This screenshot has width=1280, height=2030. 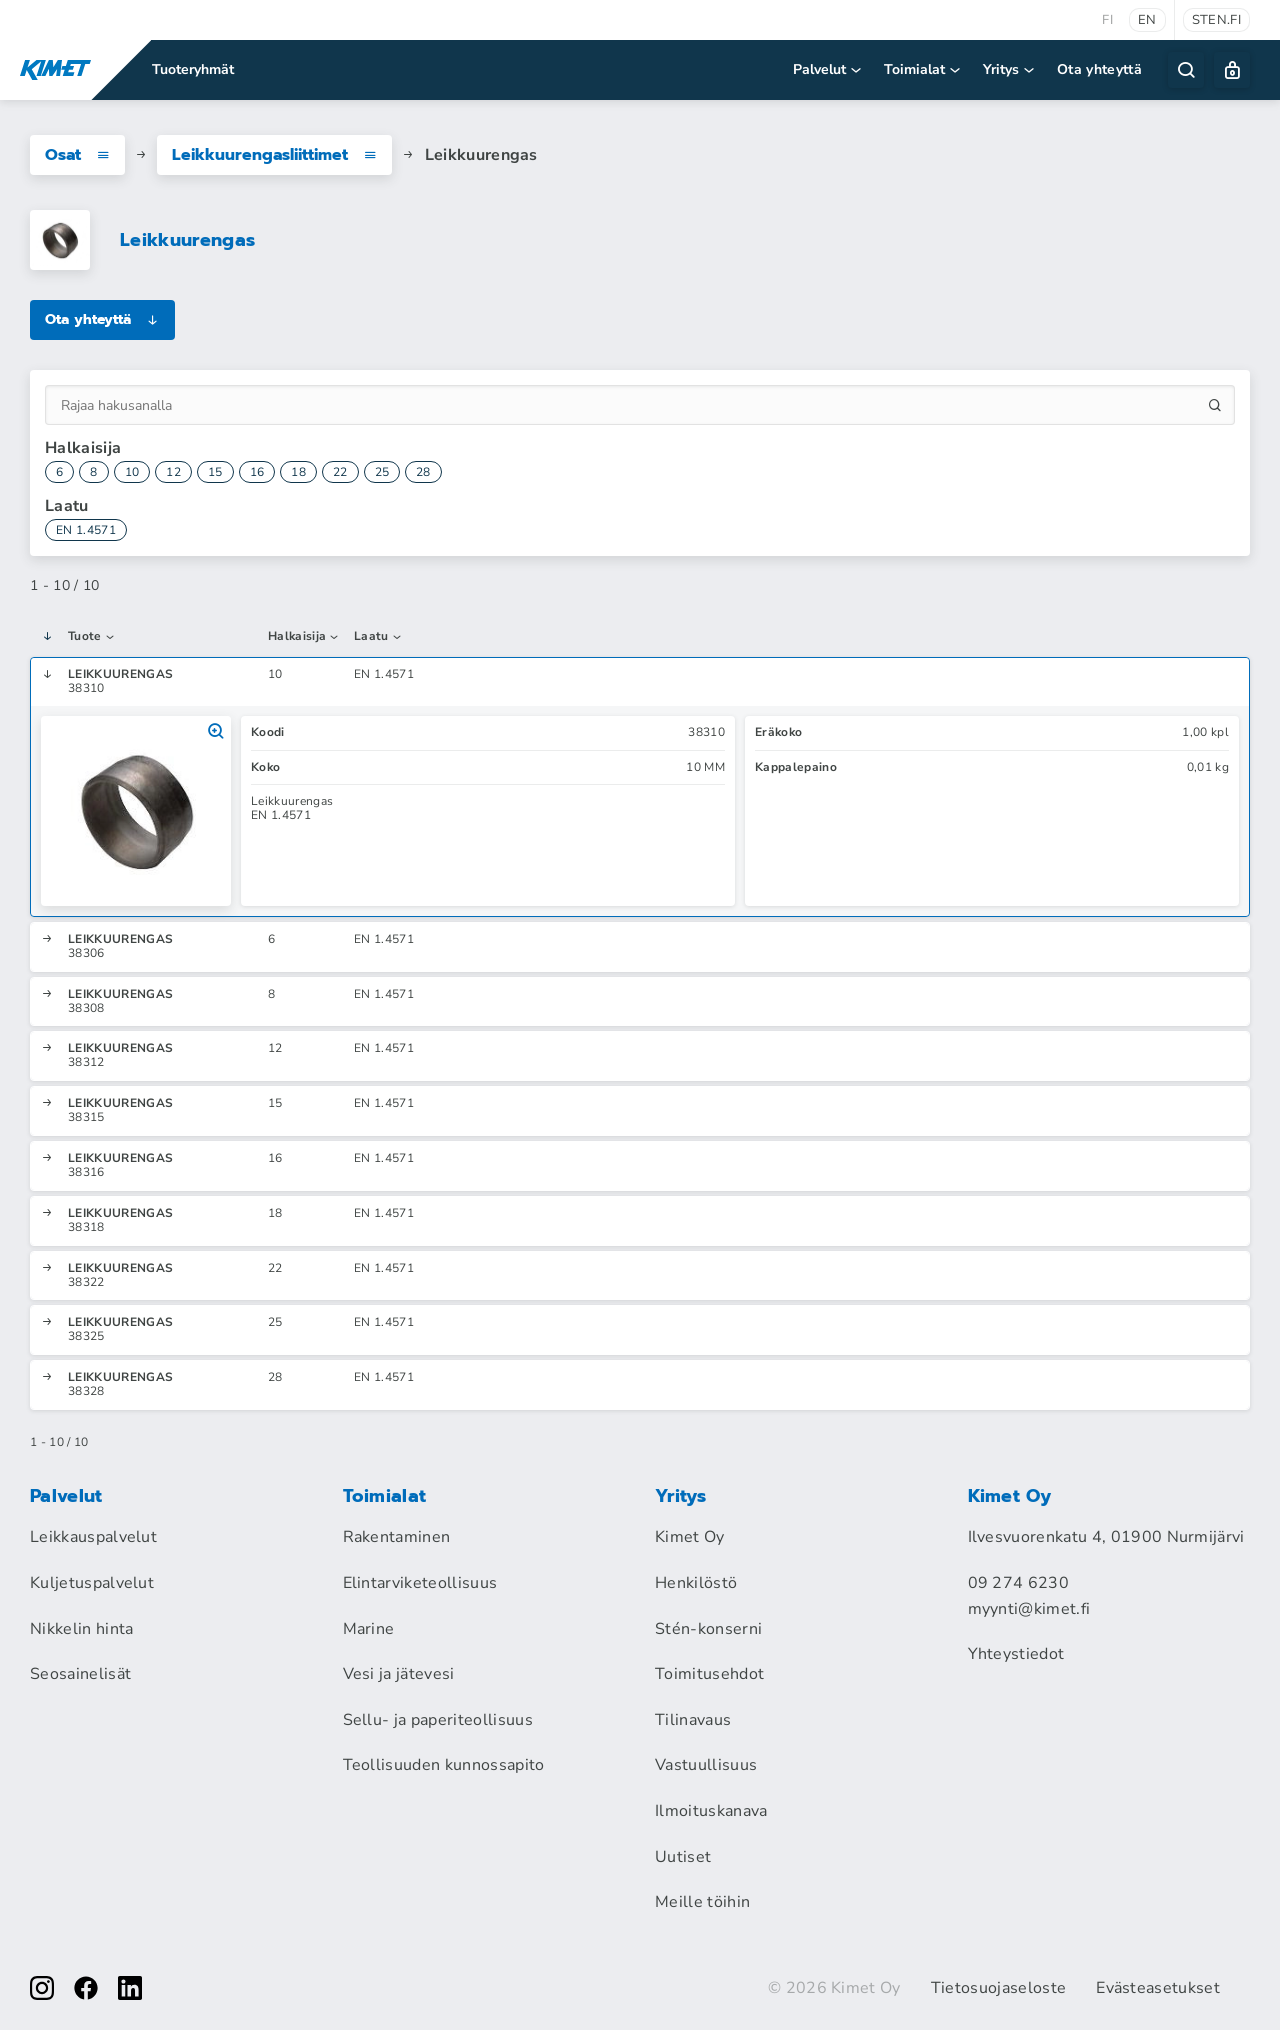 What do you see at coordinates (1016, 1654) in the screenshot?
I see `Yhteystiedot` at bounding box center [1016, 1654].